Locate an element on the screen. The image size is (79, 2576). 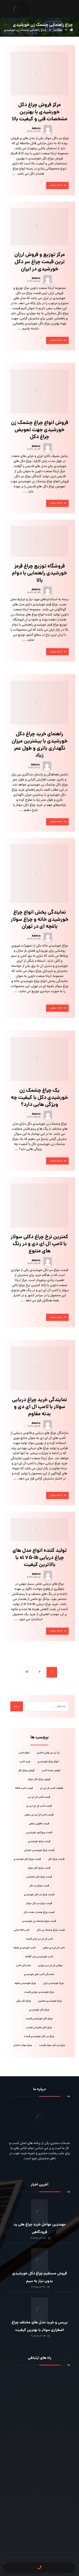
قیمت پروژکتور خورشیدی [قیمت پروژکتور خورشیدی (10 مورد)] is located at coordinates (39, 1833).